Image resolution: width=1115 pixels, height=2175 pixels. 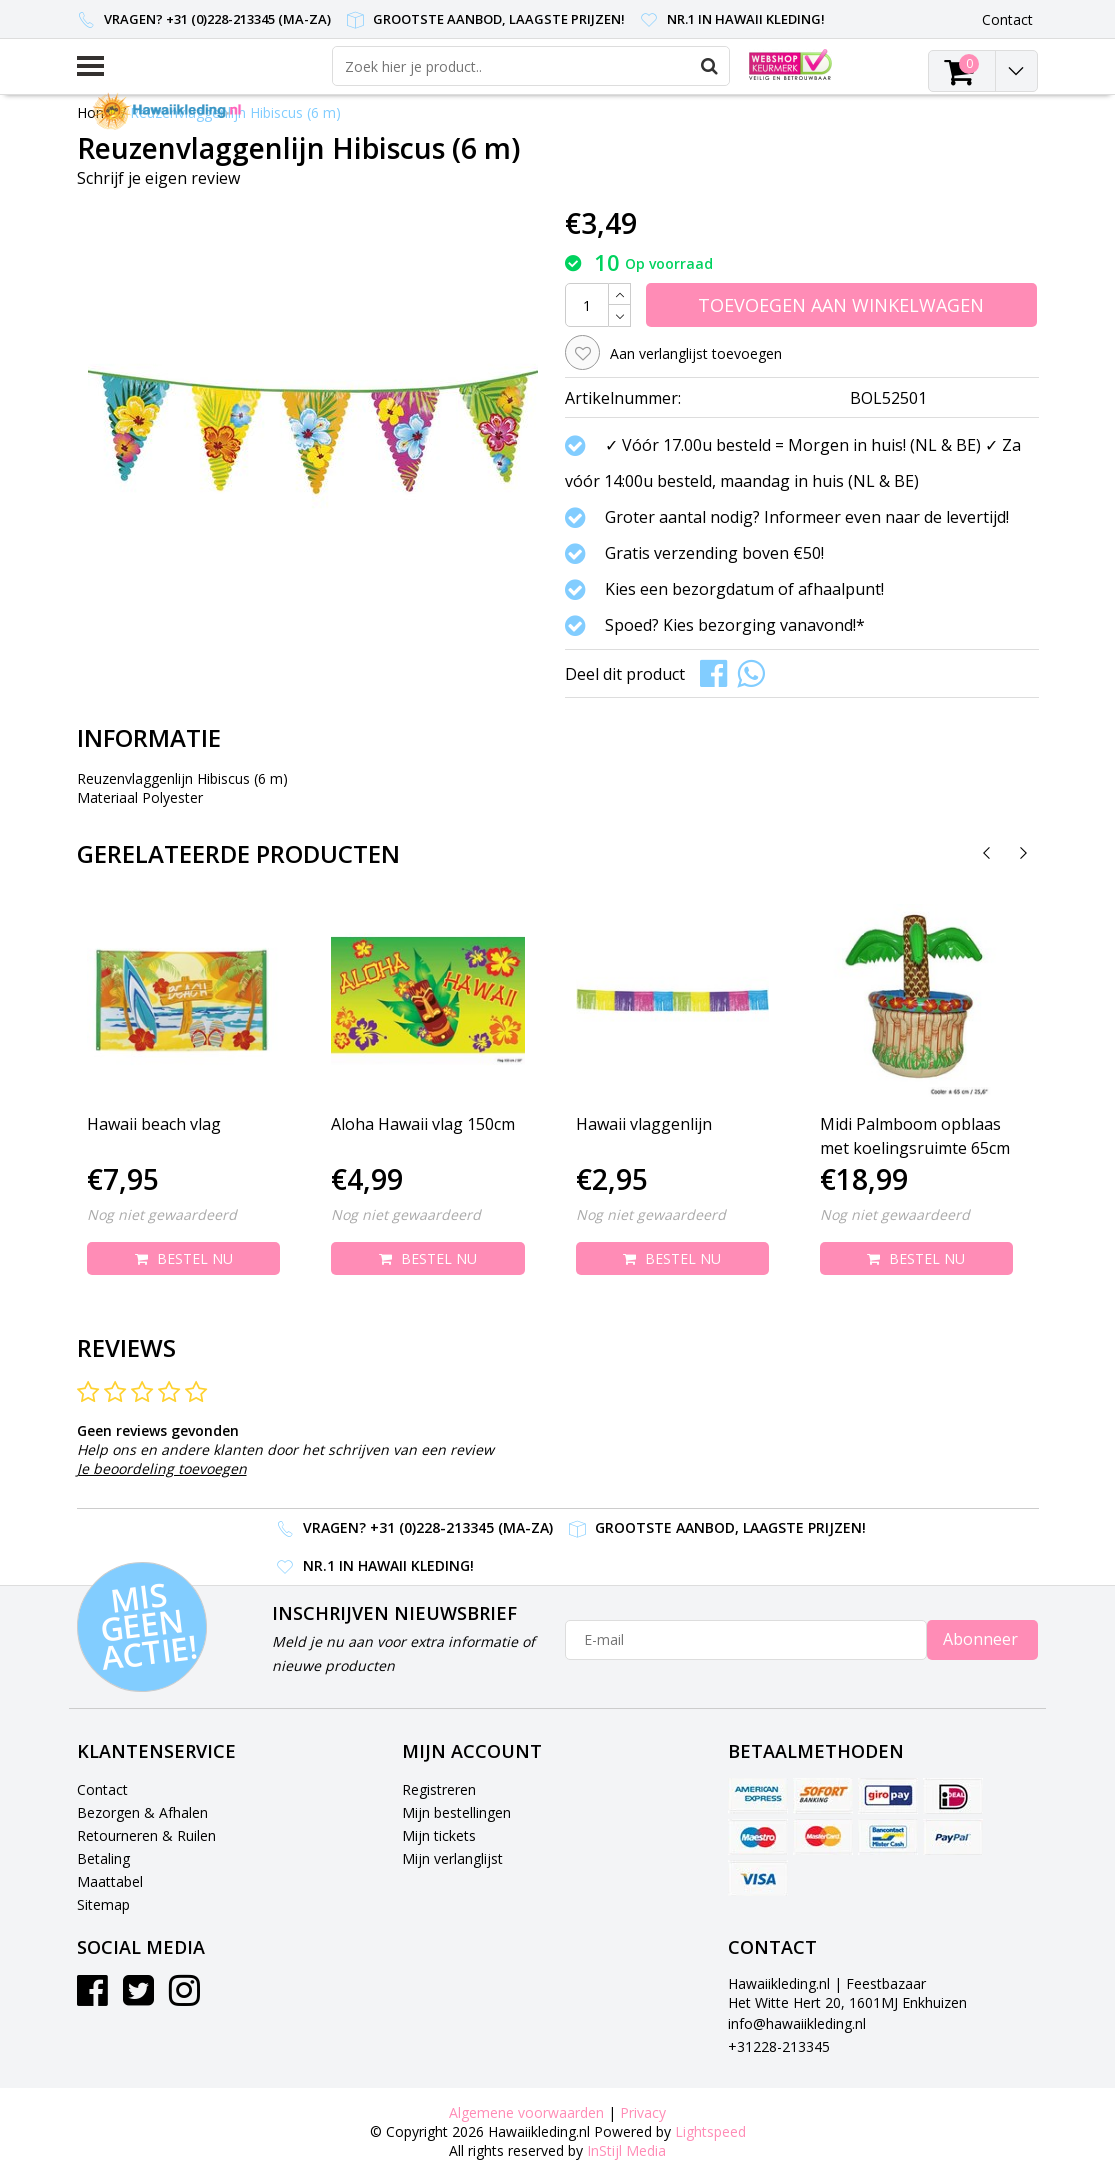 I want to click on Retourneren & Ruilen, so click(x=146, y=1835).